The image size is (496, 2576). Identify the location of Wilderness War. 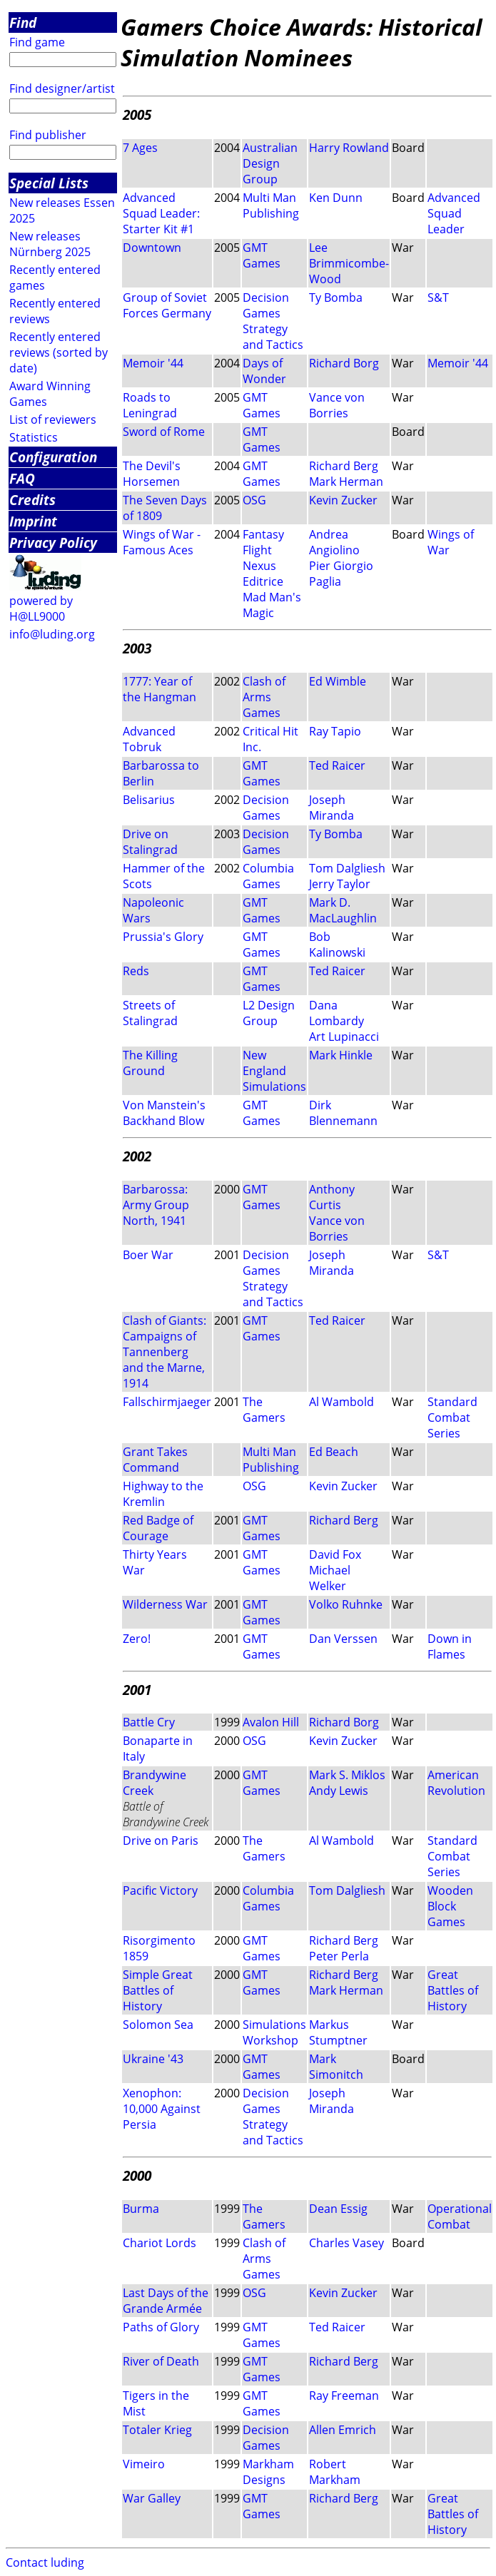
(165, 1604).